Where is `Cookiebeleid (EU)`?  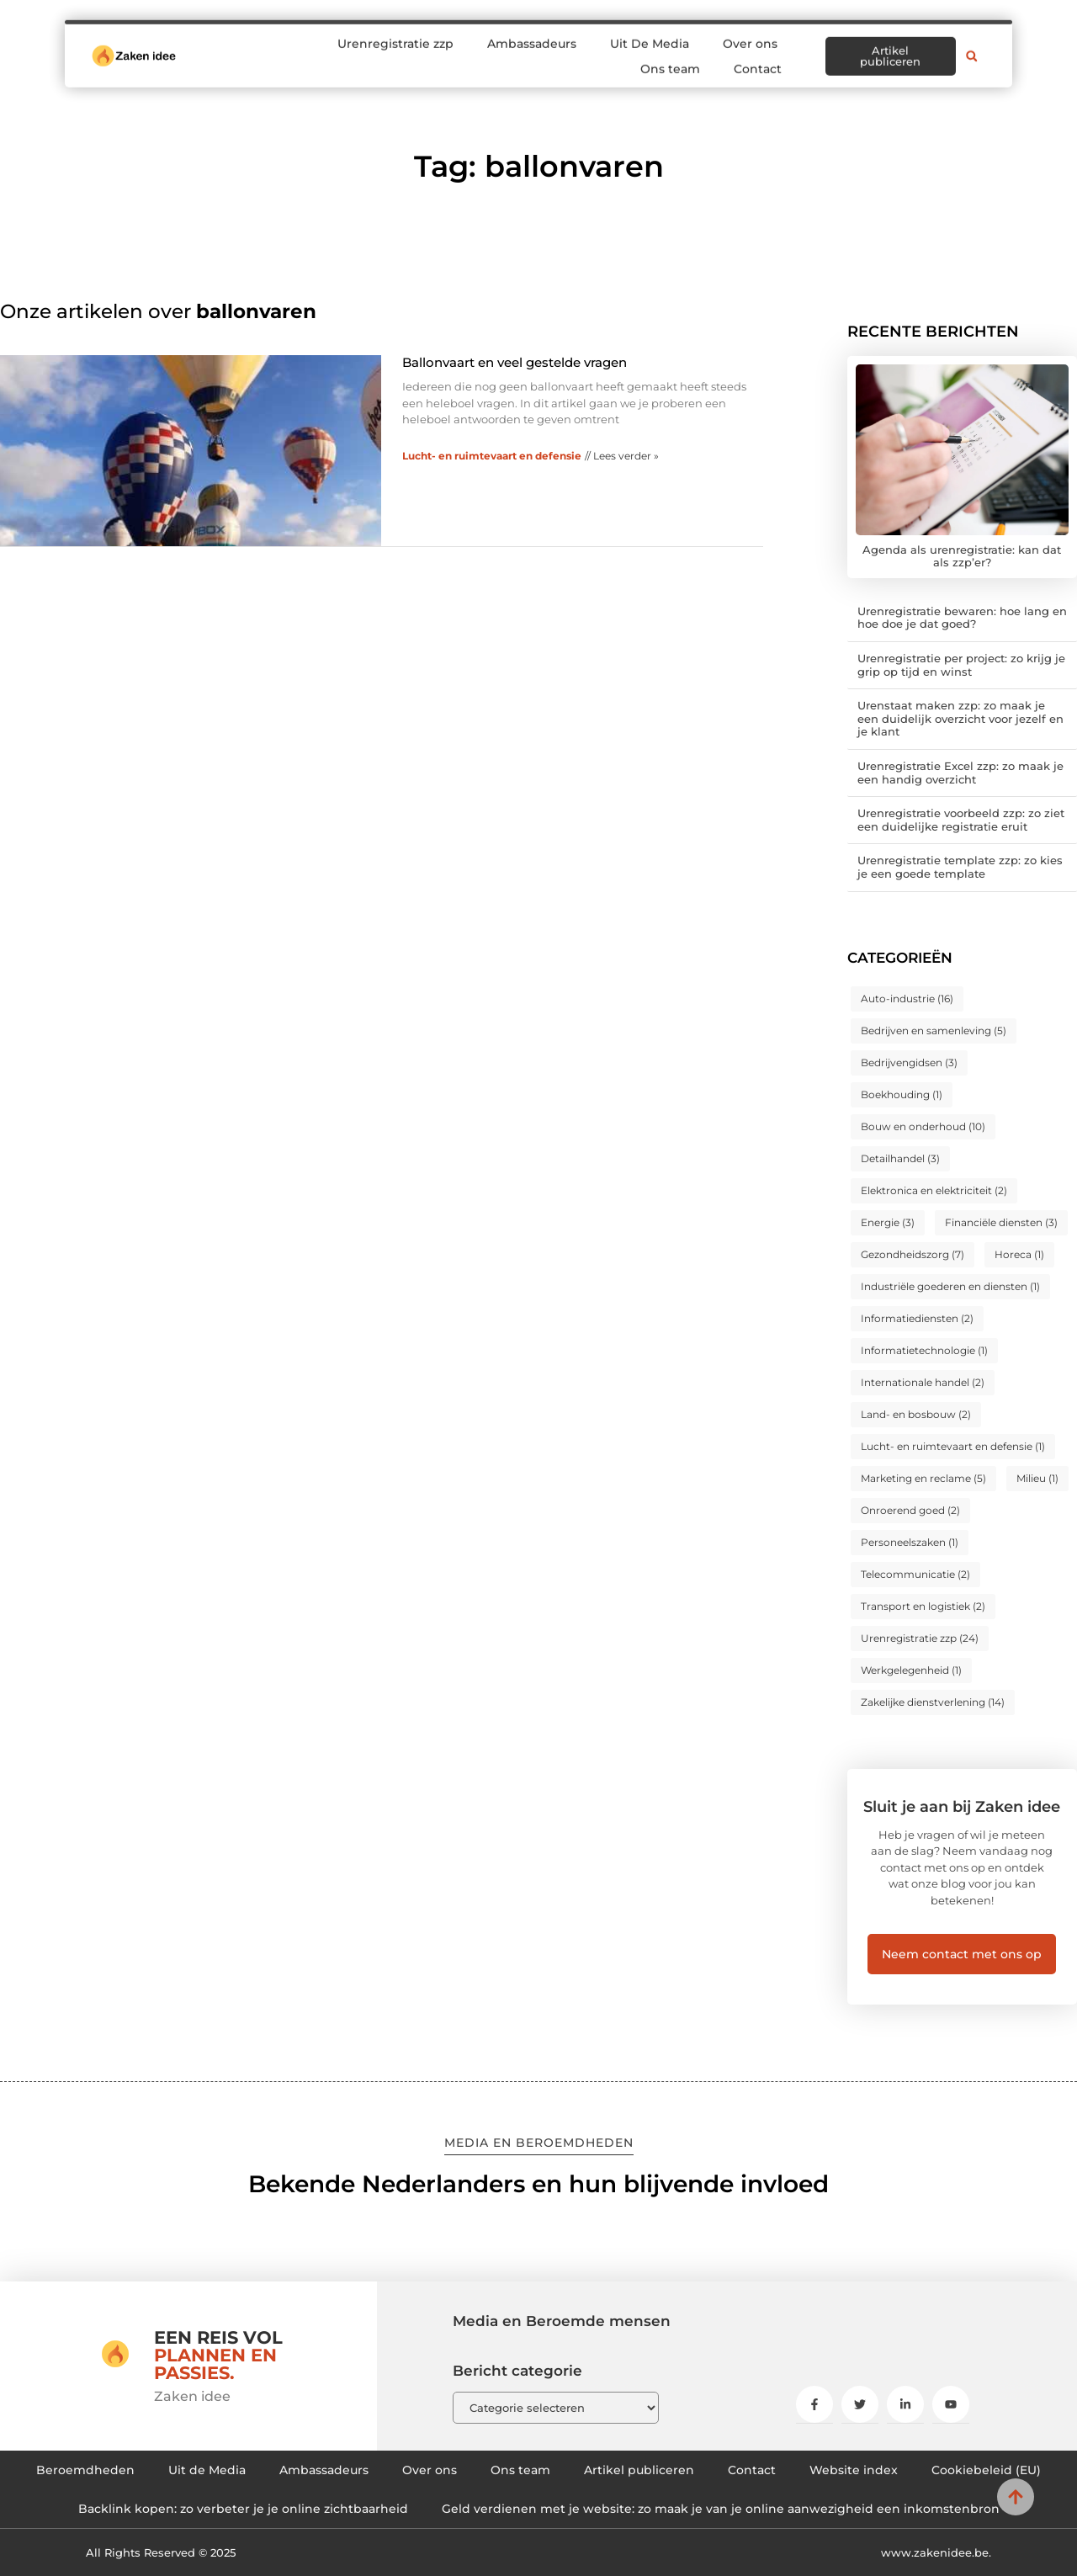
Cookiebeleid (EU) is located at coordinates (986, 2470).